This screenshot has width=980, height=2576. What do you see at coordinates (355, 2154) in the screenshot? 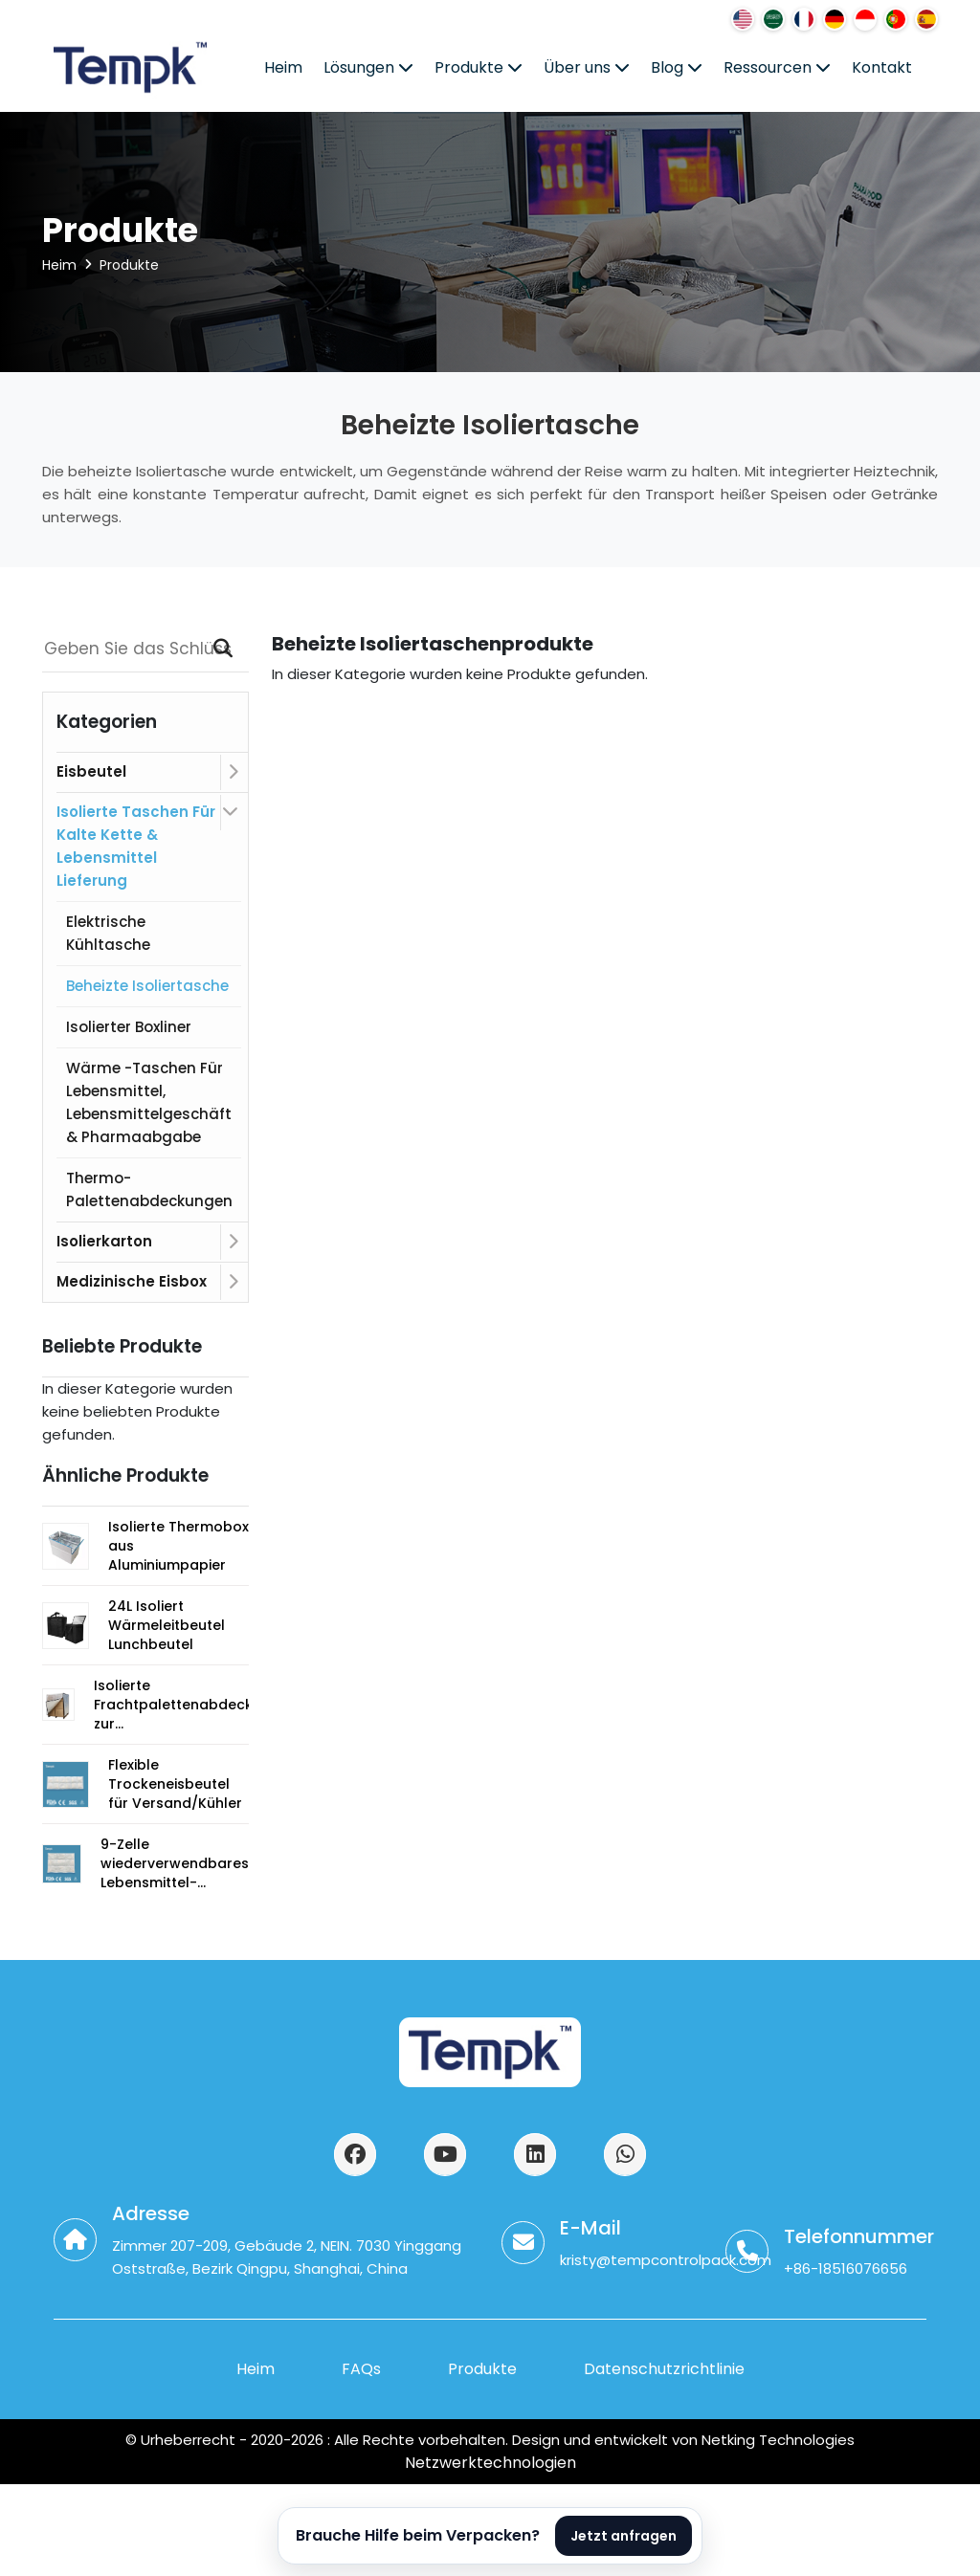
I see `[访问我们的Facebook页面]` at bounding box center [355, 2154].